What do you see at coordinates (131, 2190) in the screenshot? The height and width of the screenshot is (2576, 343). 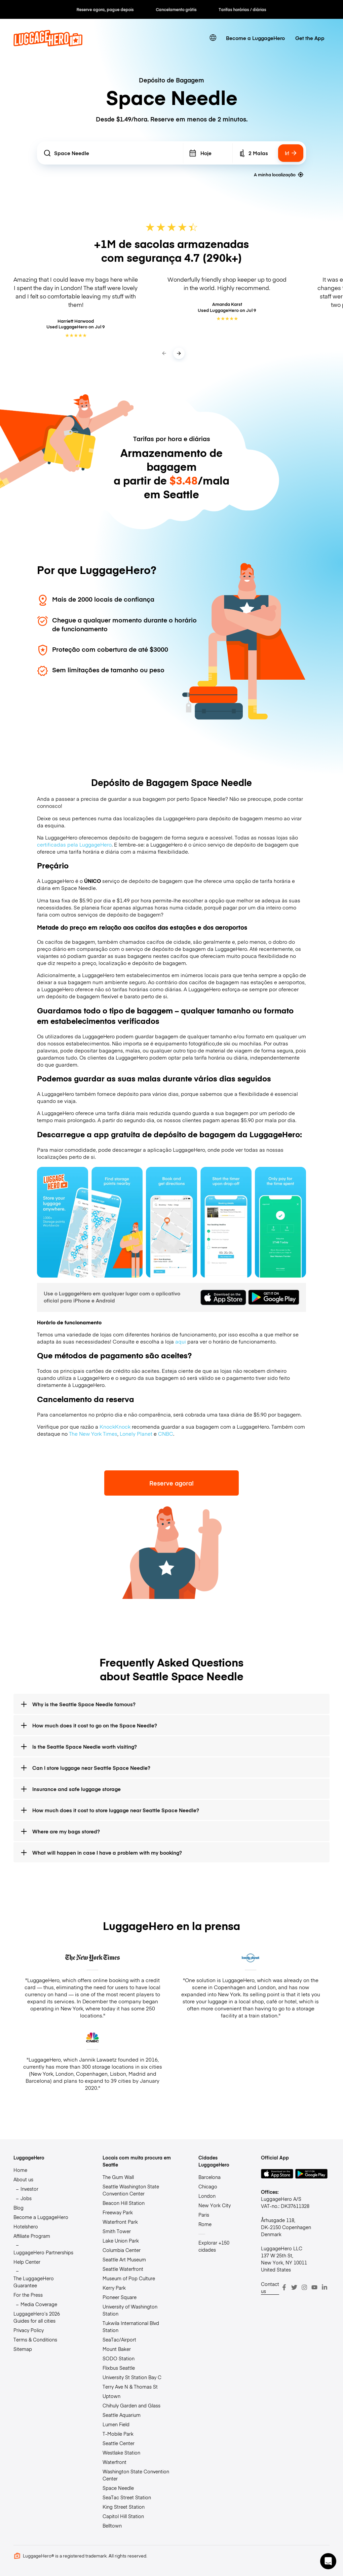 I see `Seattle Washington State Convention Center` at bounding box center [131, 2190].